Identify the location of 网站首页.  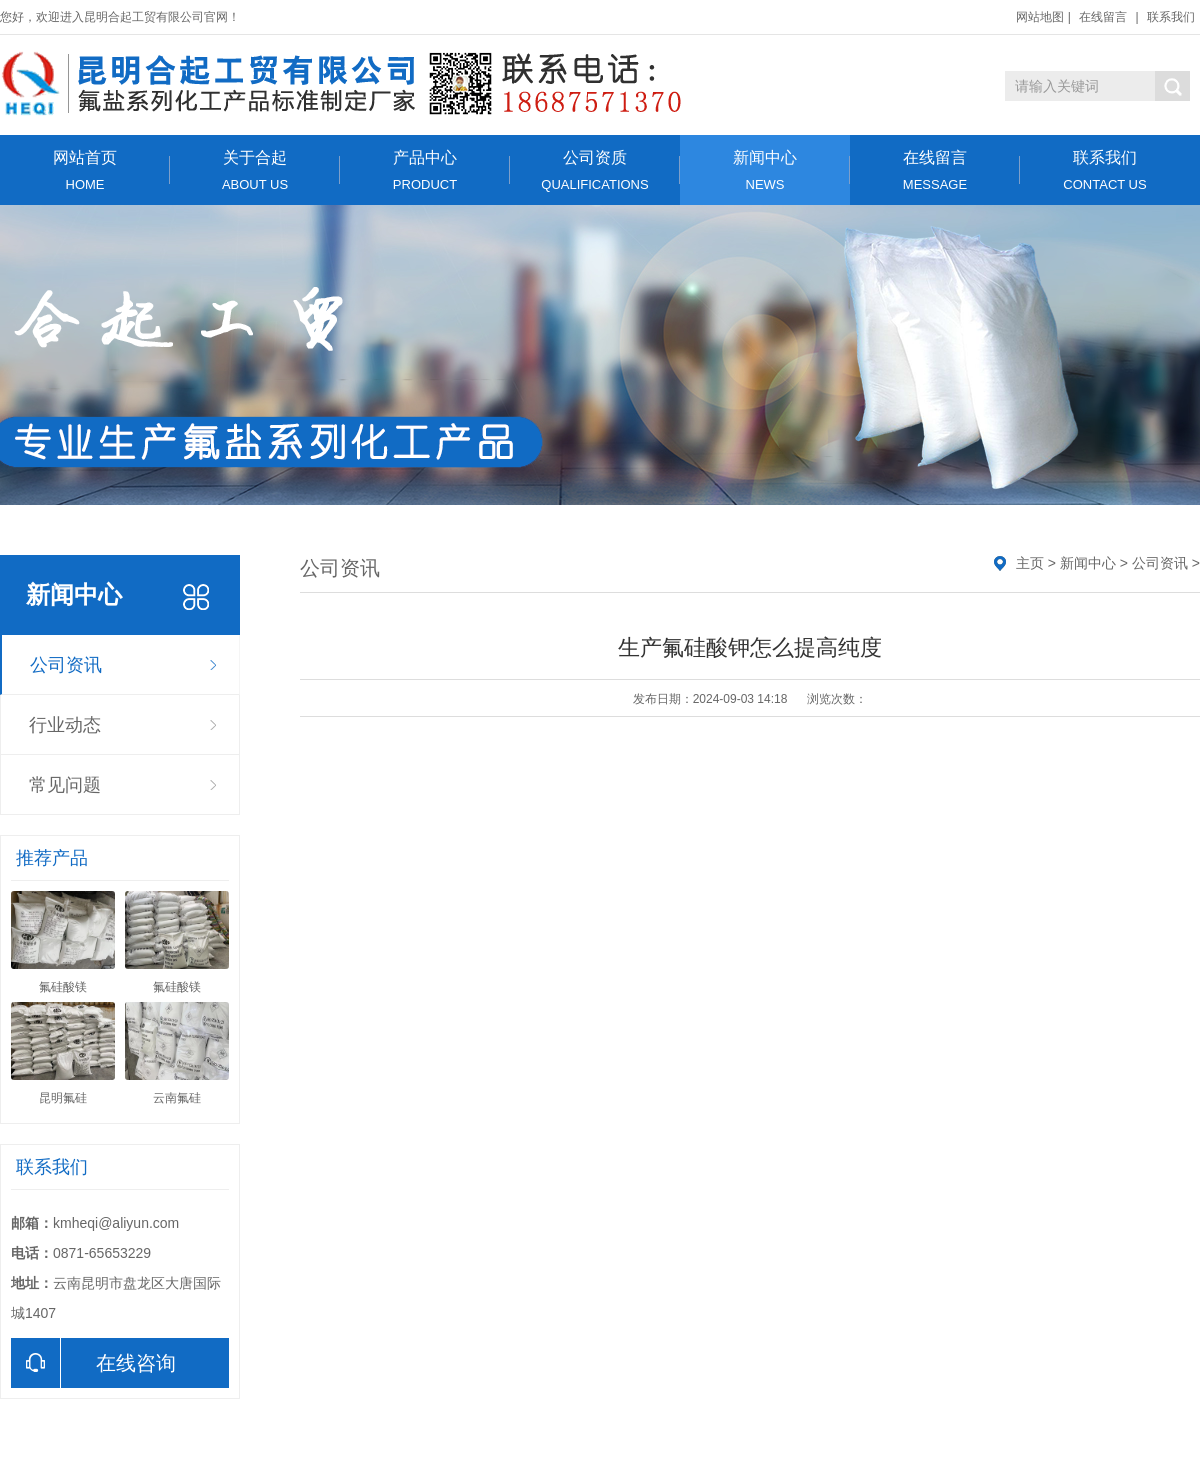
(85, 170).